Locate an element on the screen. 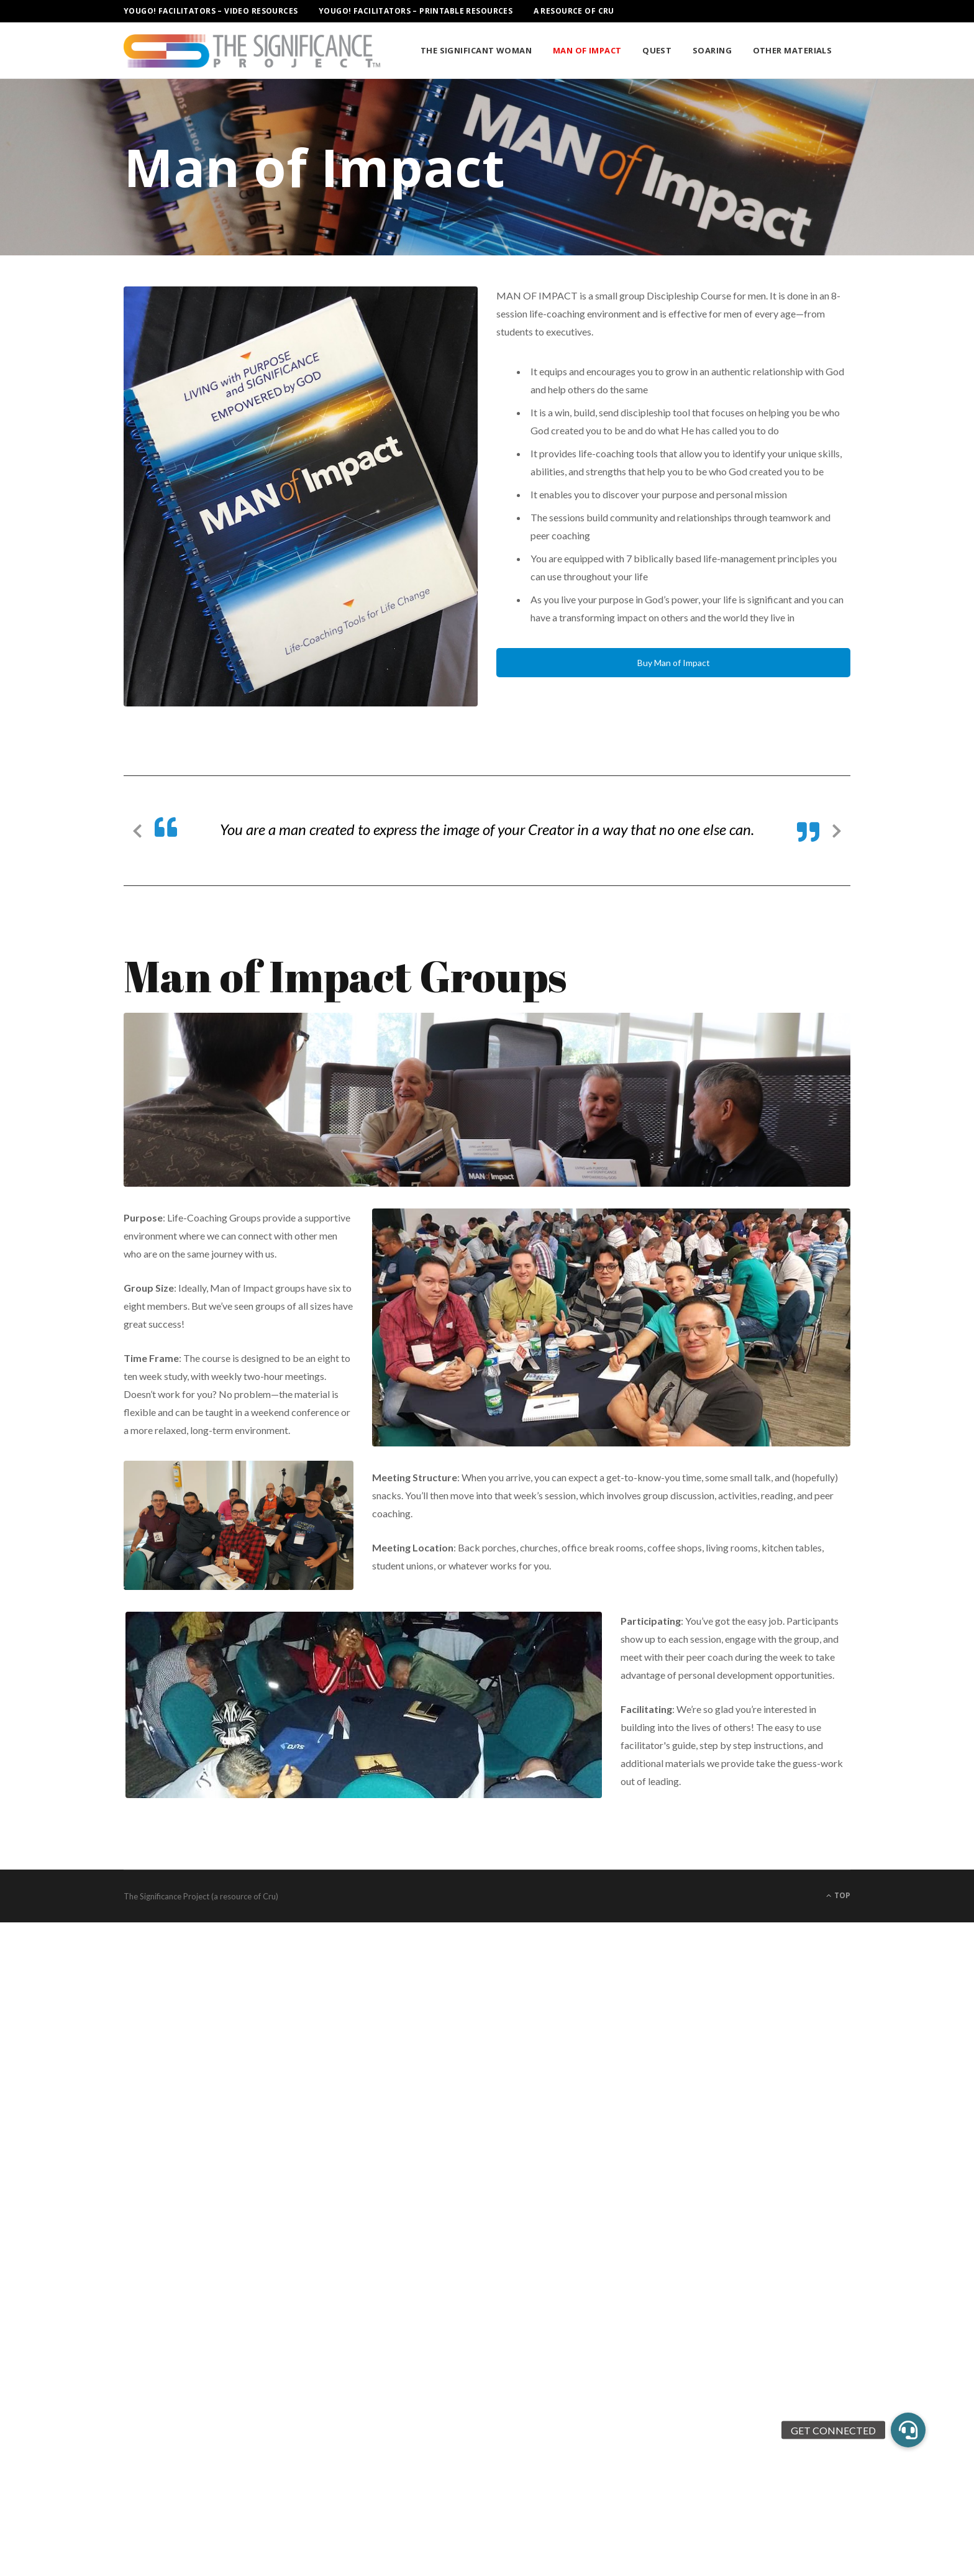 The image size is (974, 2576). Man of Impact is located at coordinates (587, 50).